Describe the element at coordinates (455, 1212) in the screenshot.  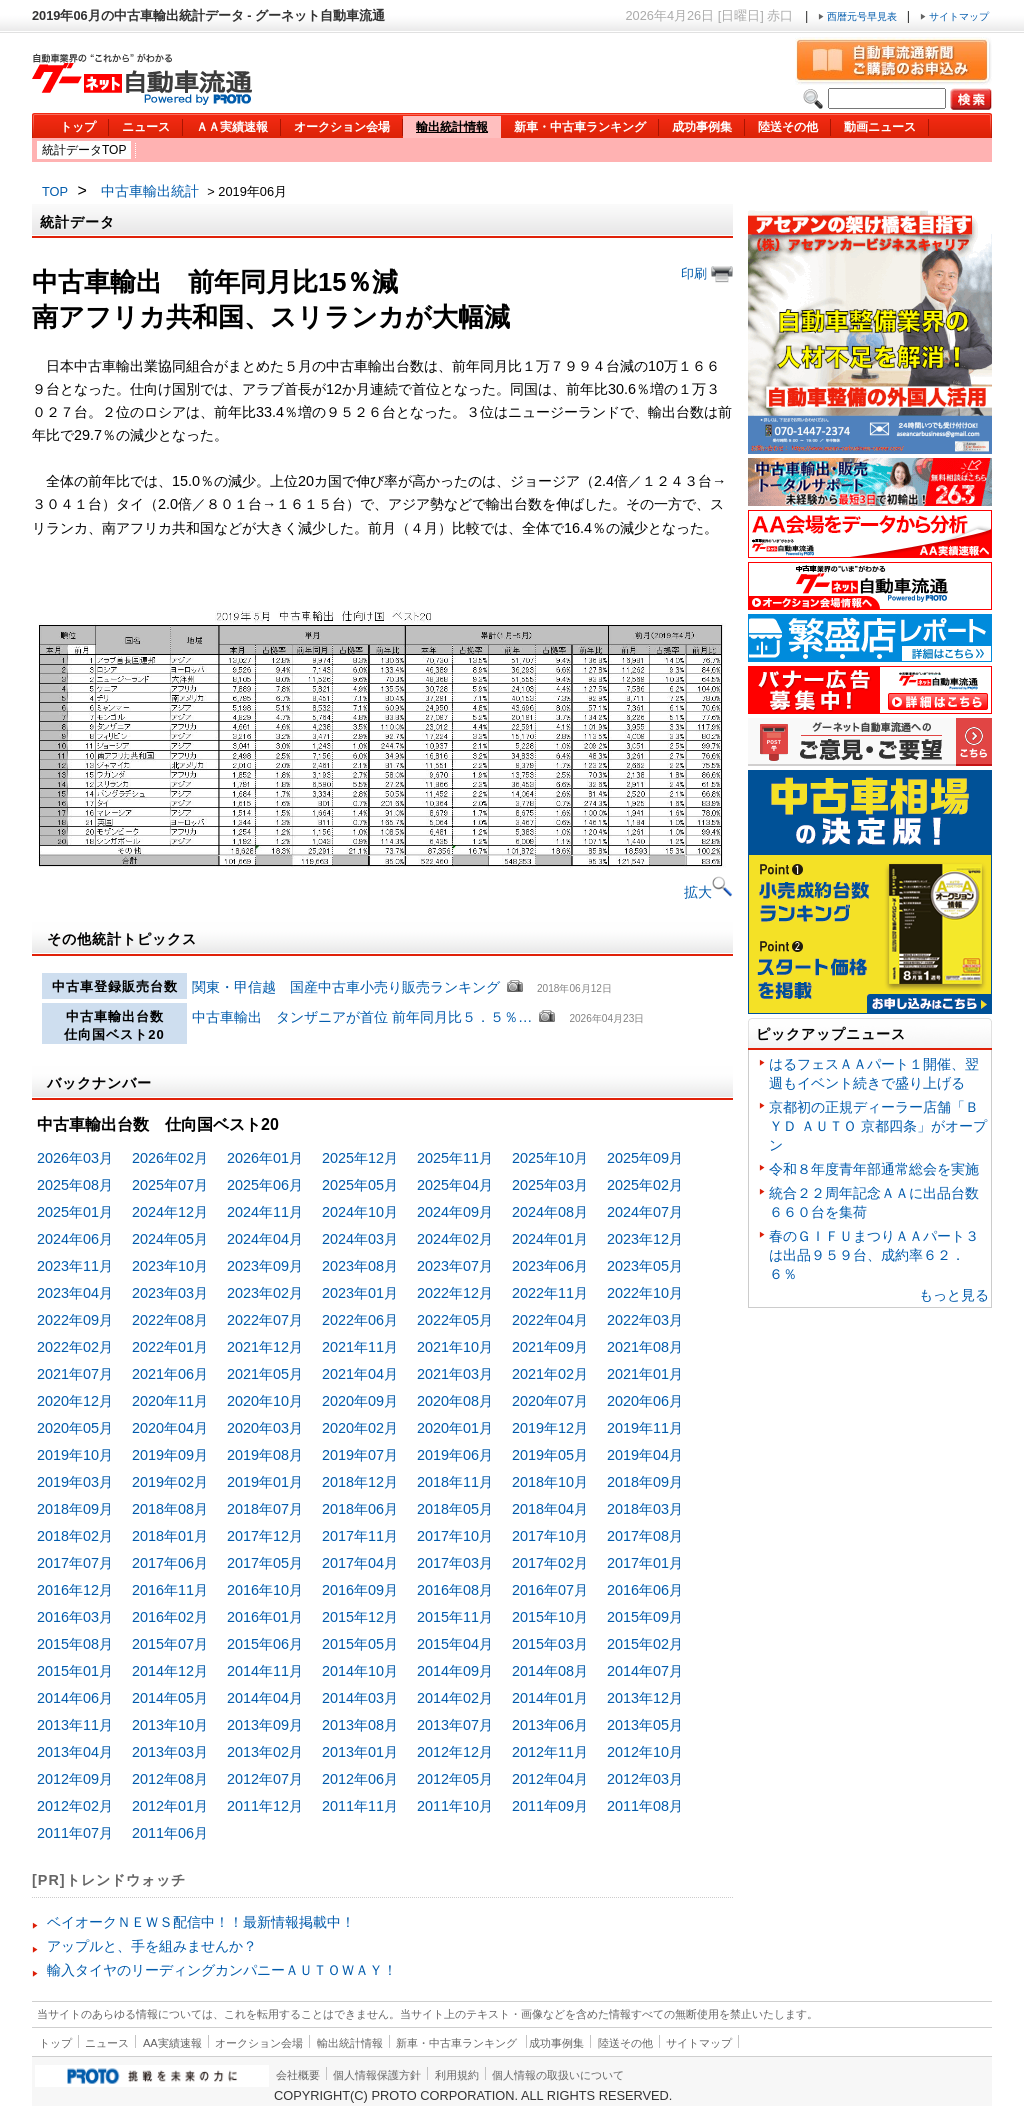
I see `2024年09月` at that location.